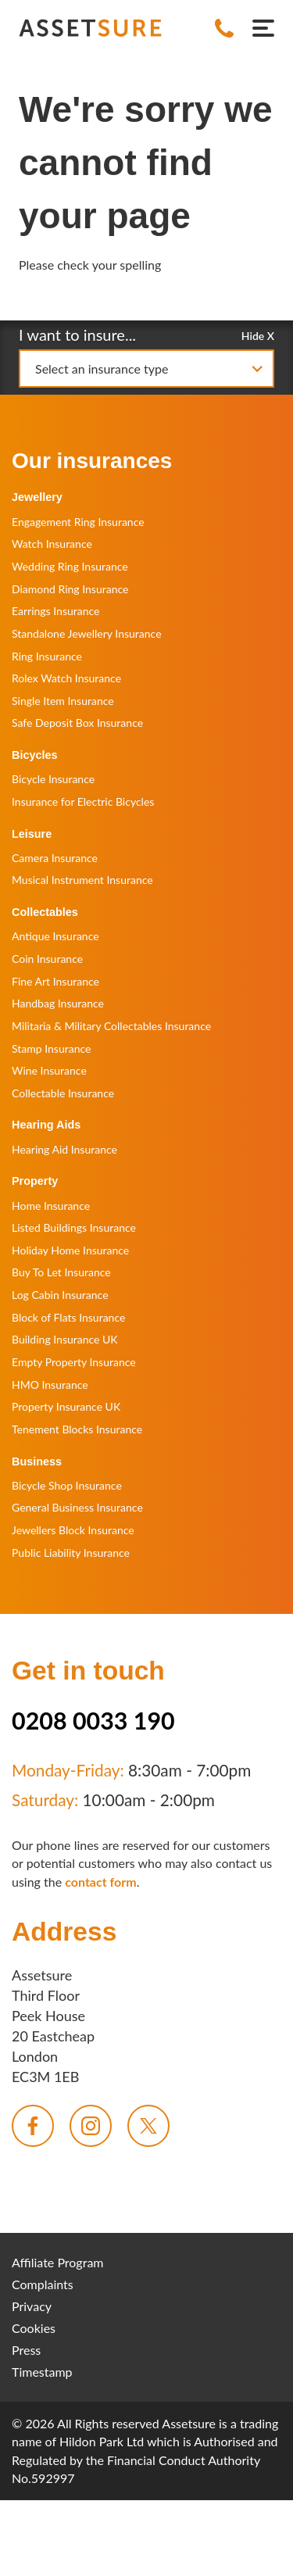 This screenshot has height=2576, width=293. I want to click on Public Liability Insurance [menuitem], so click(71, 1552).